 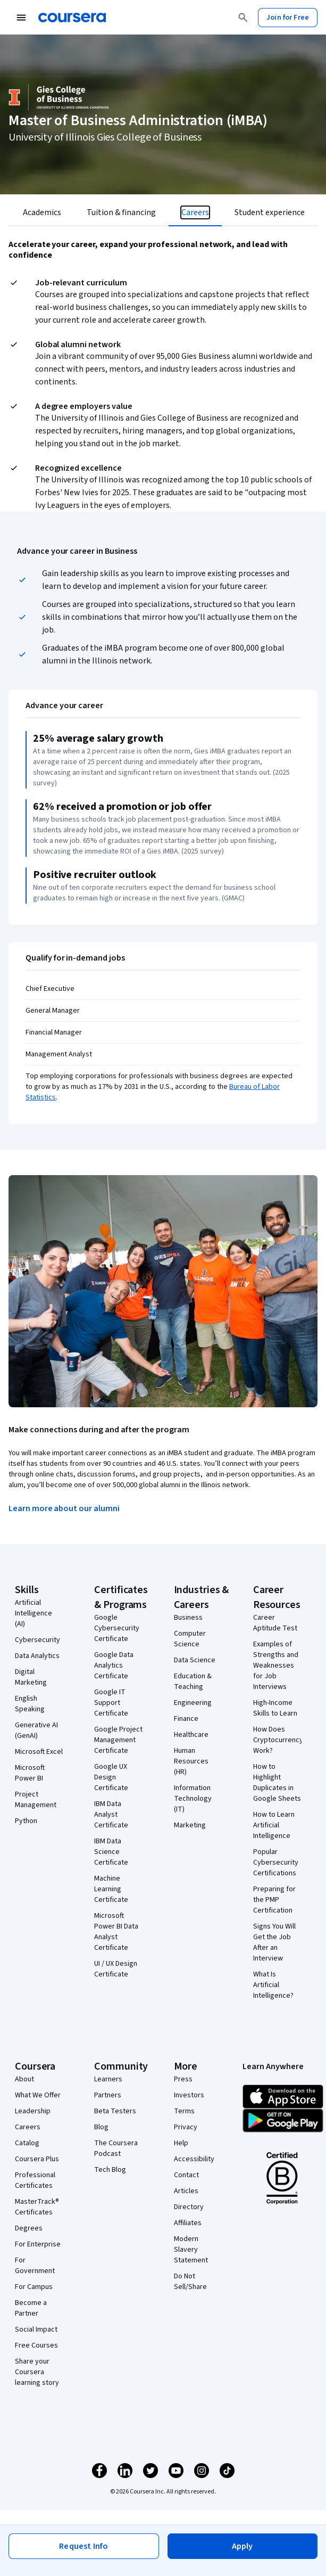 I want to click on Healthcare, so click(x=191, y=1734).